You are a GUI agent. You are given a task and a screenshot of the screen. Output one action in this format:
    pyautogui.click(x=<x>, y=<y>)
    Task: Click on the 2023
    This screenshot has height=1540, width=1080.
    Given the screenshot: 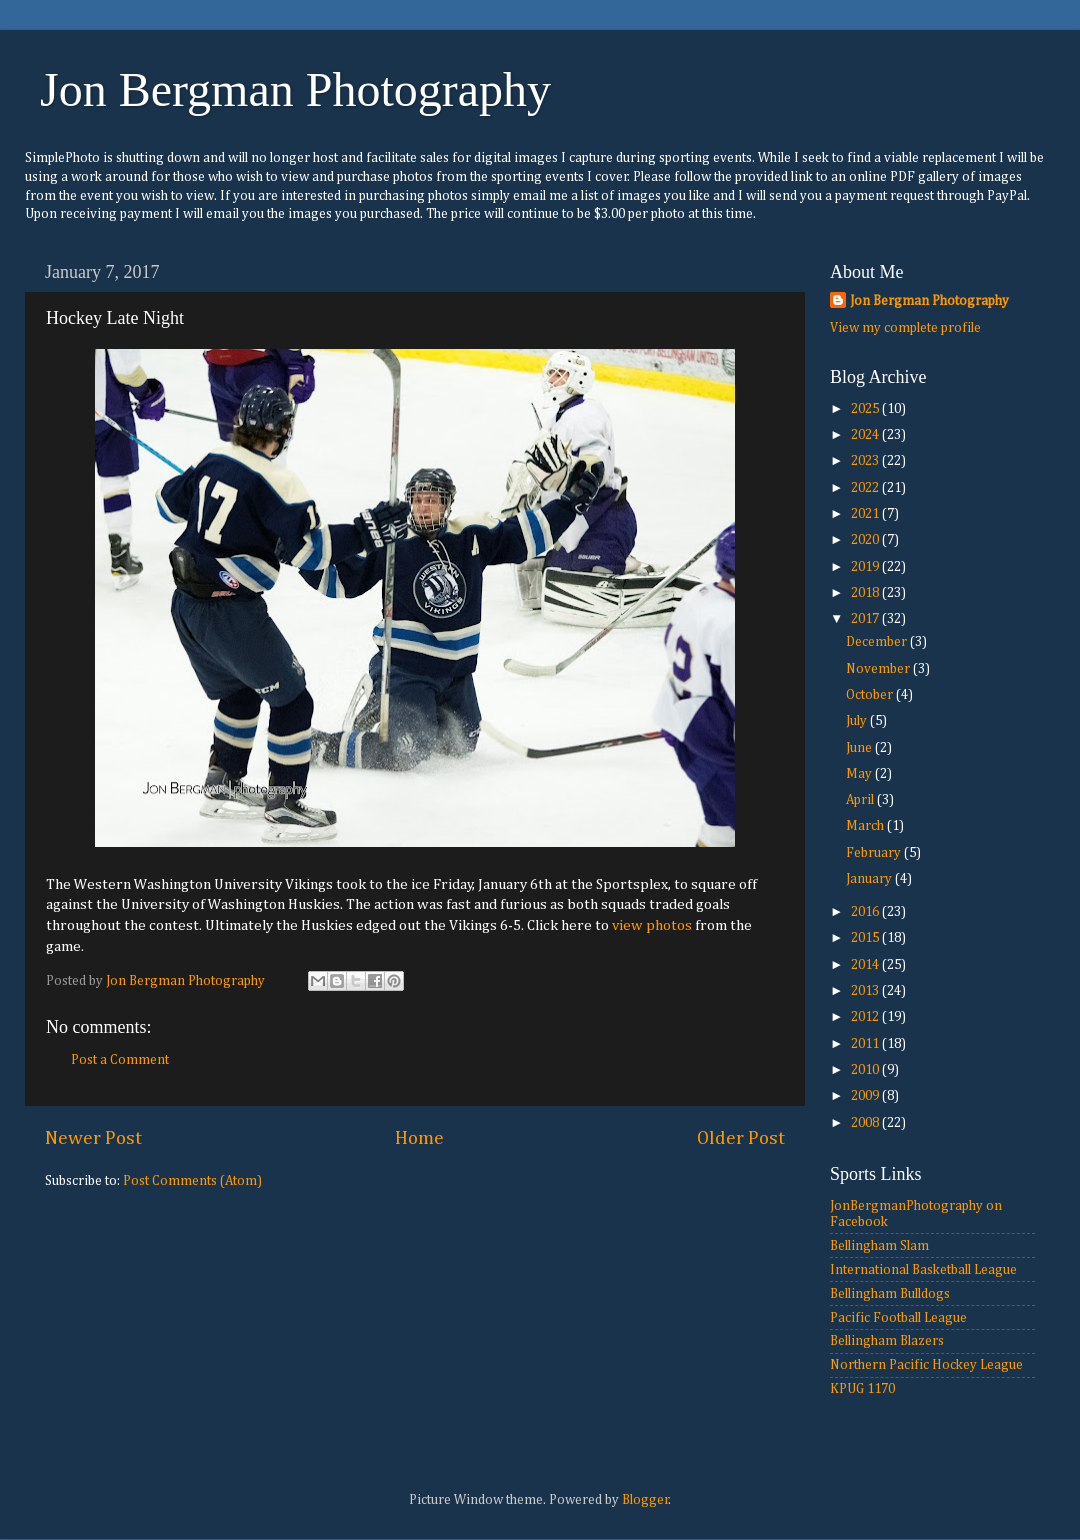 What is the action you would take?
    pyautogui.click(x=866, y=461)
    